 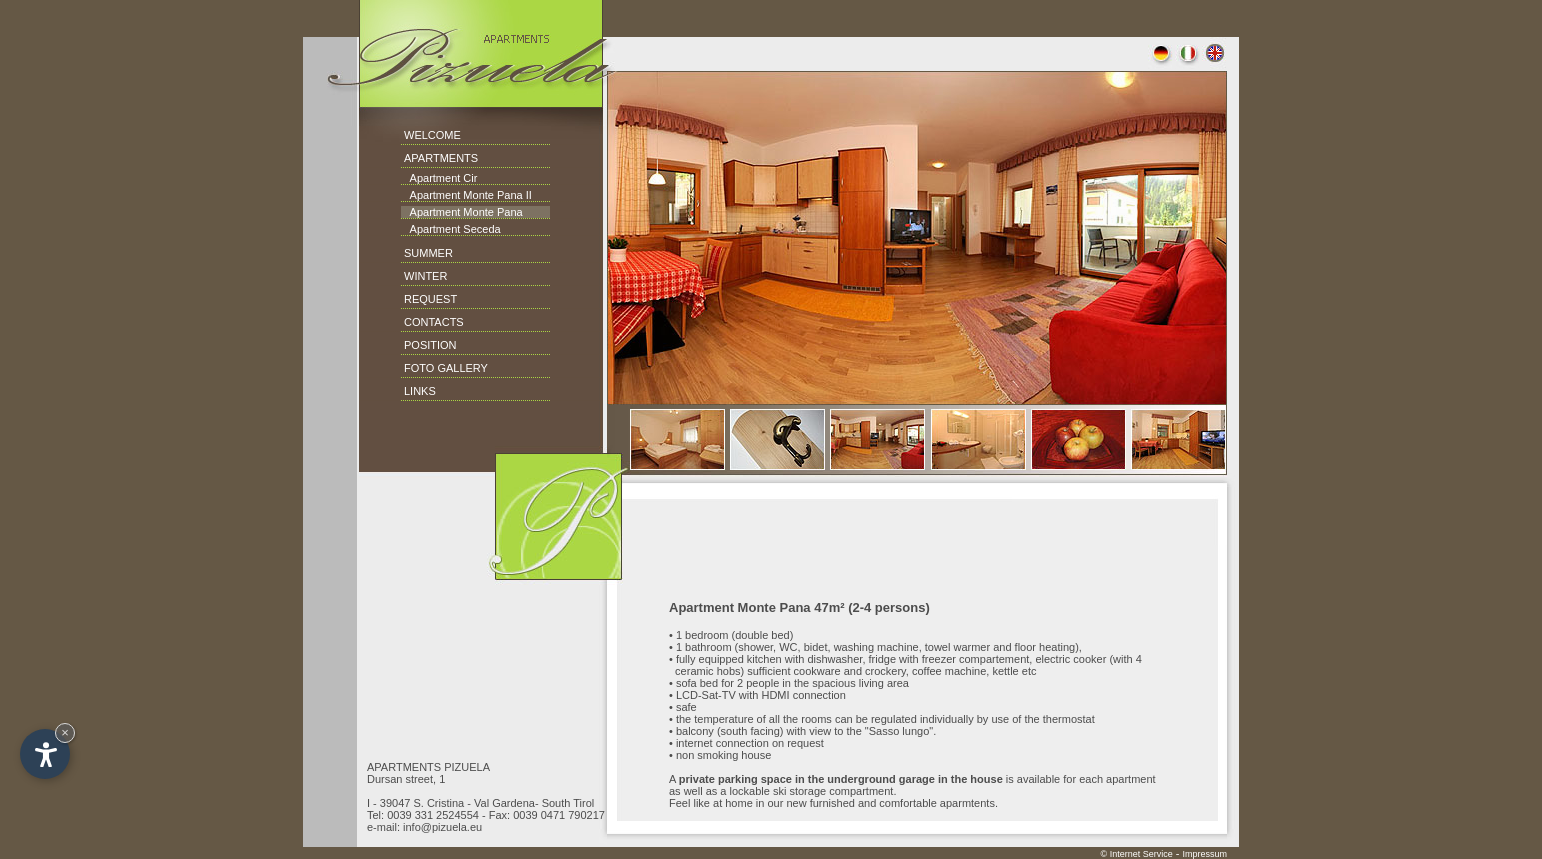 I want to click on WINTER, so click(x=425, y=276).